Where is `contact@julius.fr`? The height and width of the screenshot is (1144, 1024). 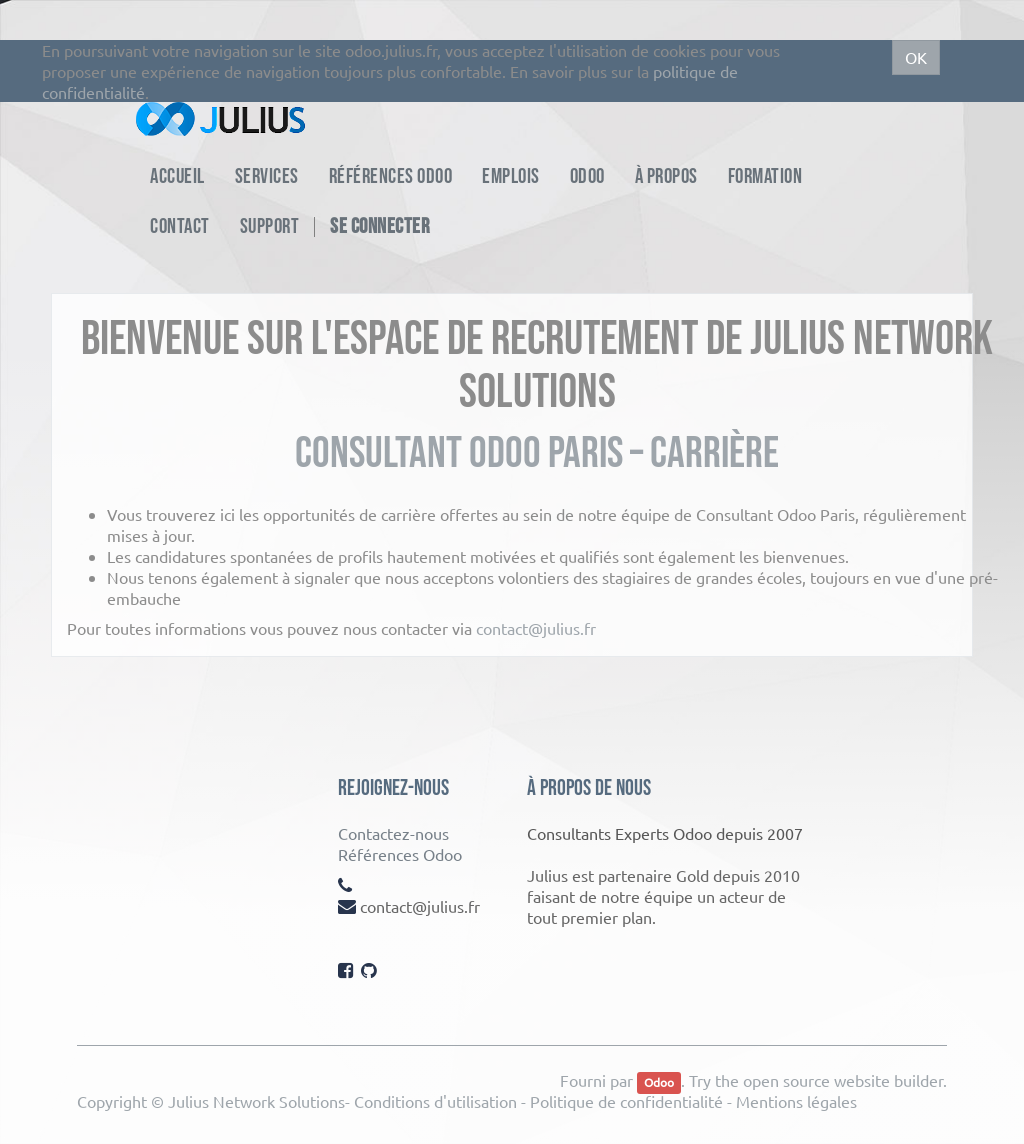 contact@julius.fr is located at coordinates (536, 628).